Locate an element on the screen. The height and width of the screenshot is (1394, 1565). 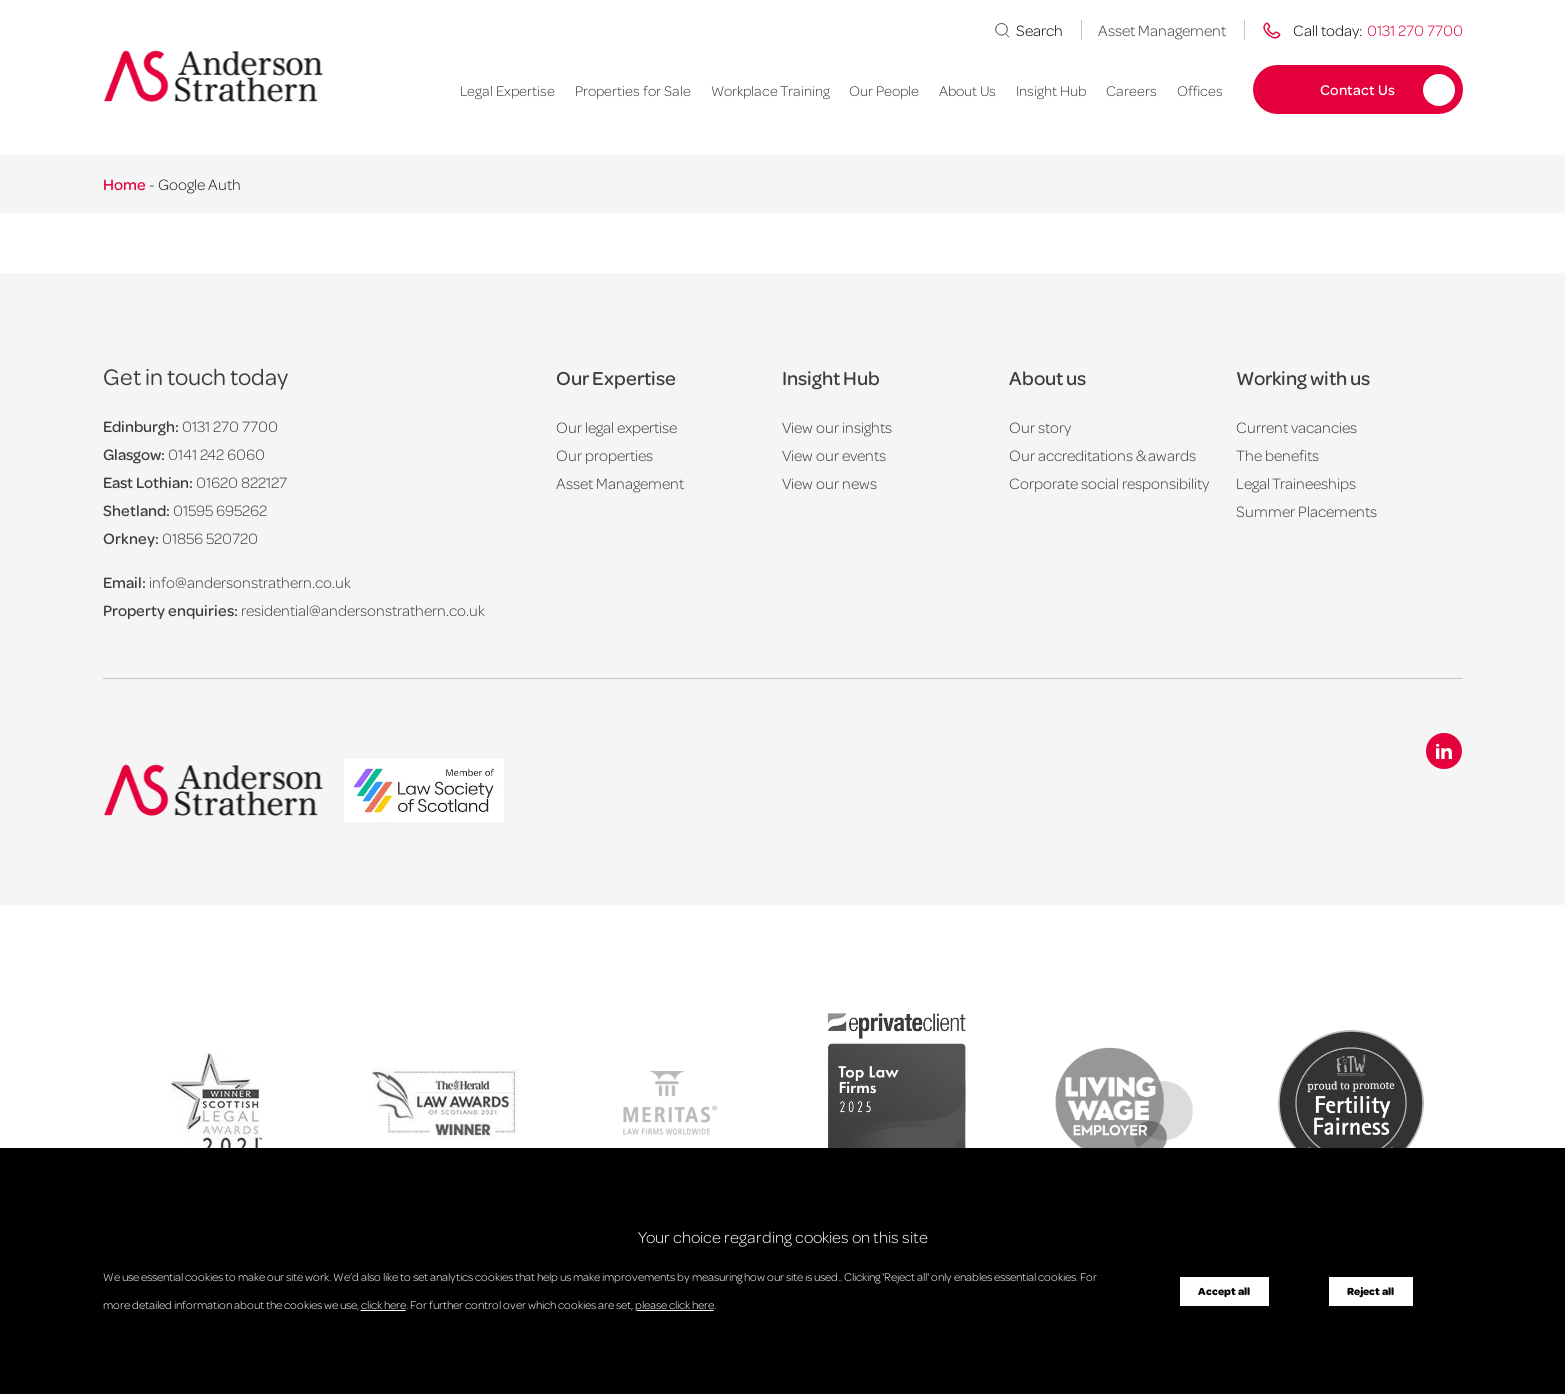
click here is located at coordinates (383, 1304).